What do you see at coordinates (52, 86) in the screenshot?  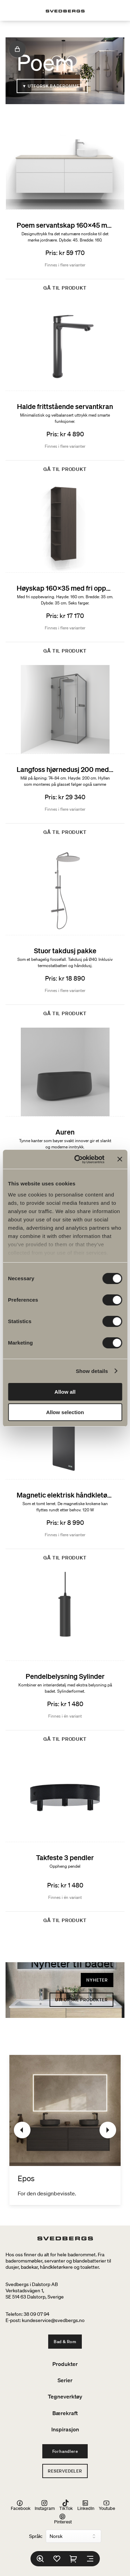 I see `▼ Utforsk baderommet` at bounding box center [52, 86].